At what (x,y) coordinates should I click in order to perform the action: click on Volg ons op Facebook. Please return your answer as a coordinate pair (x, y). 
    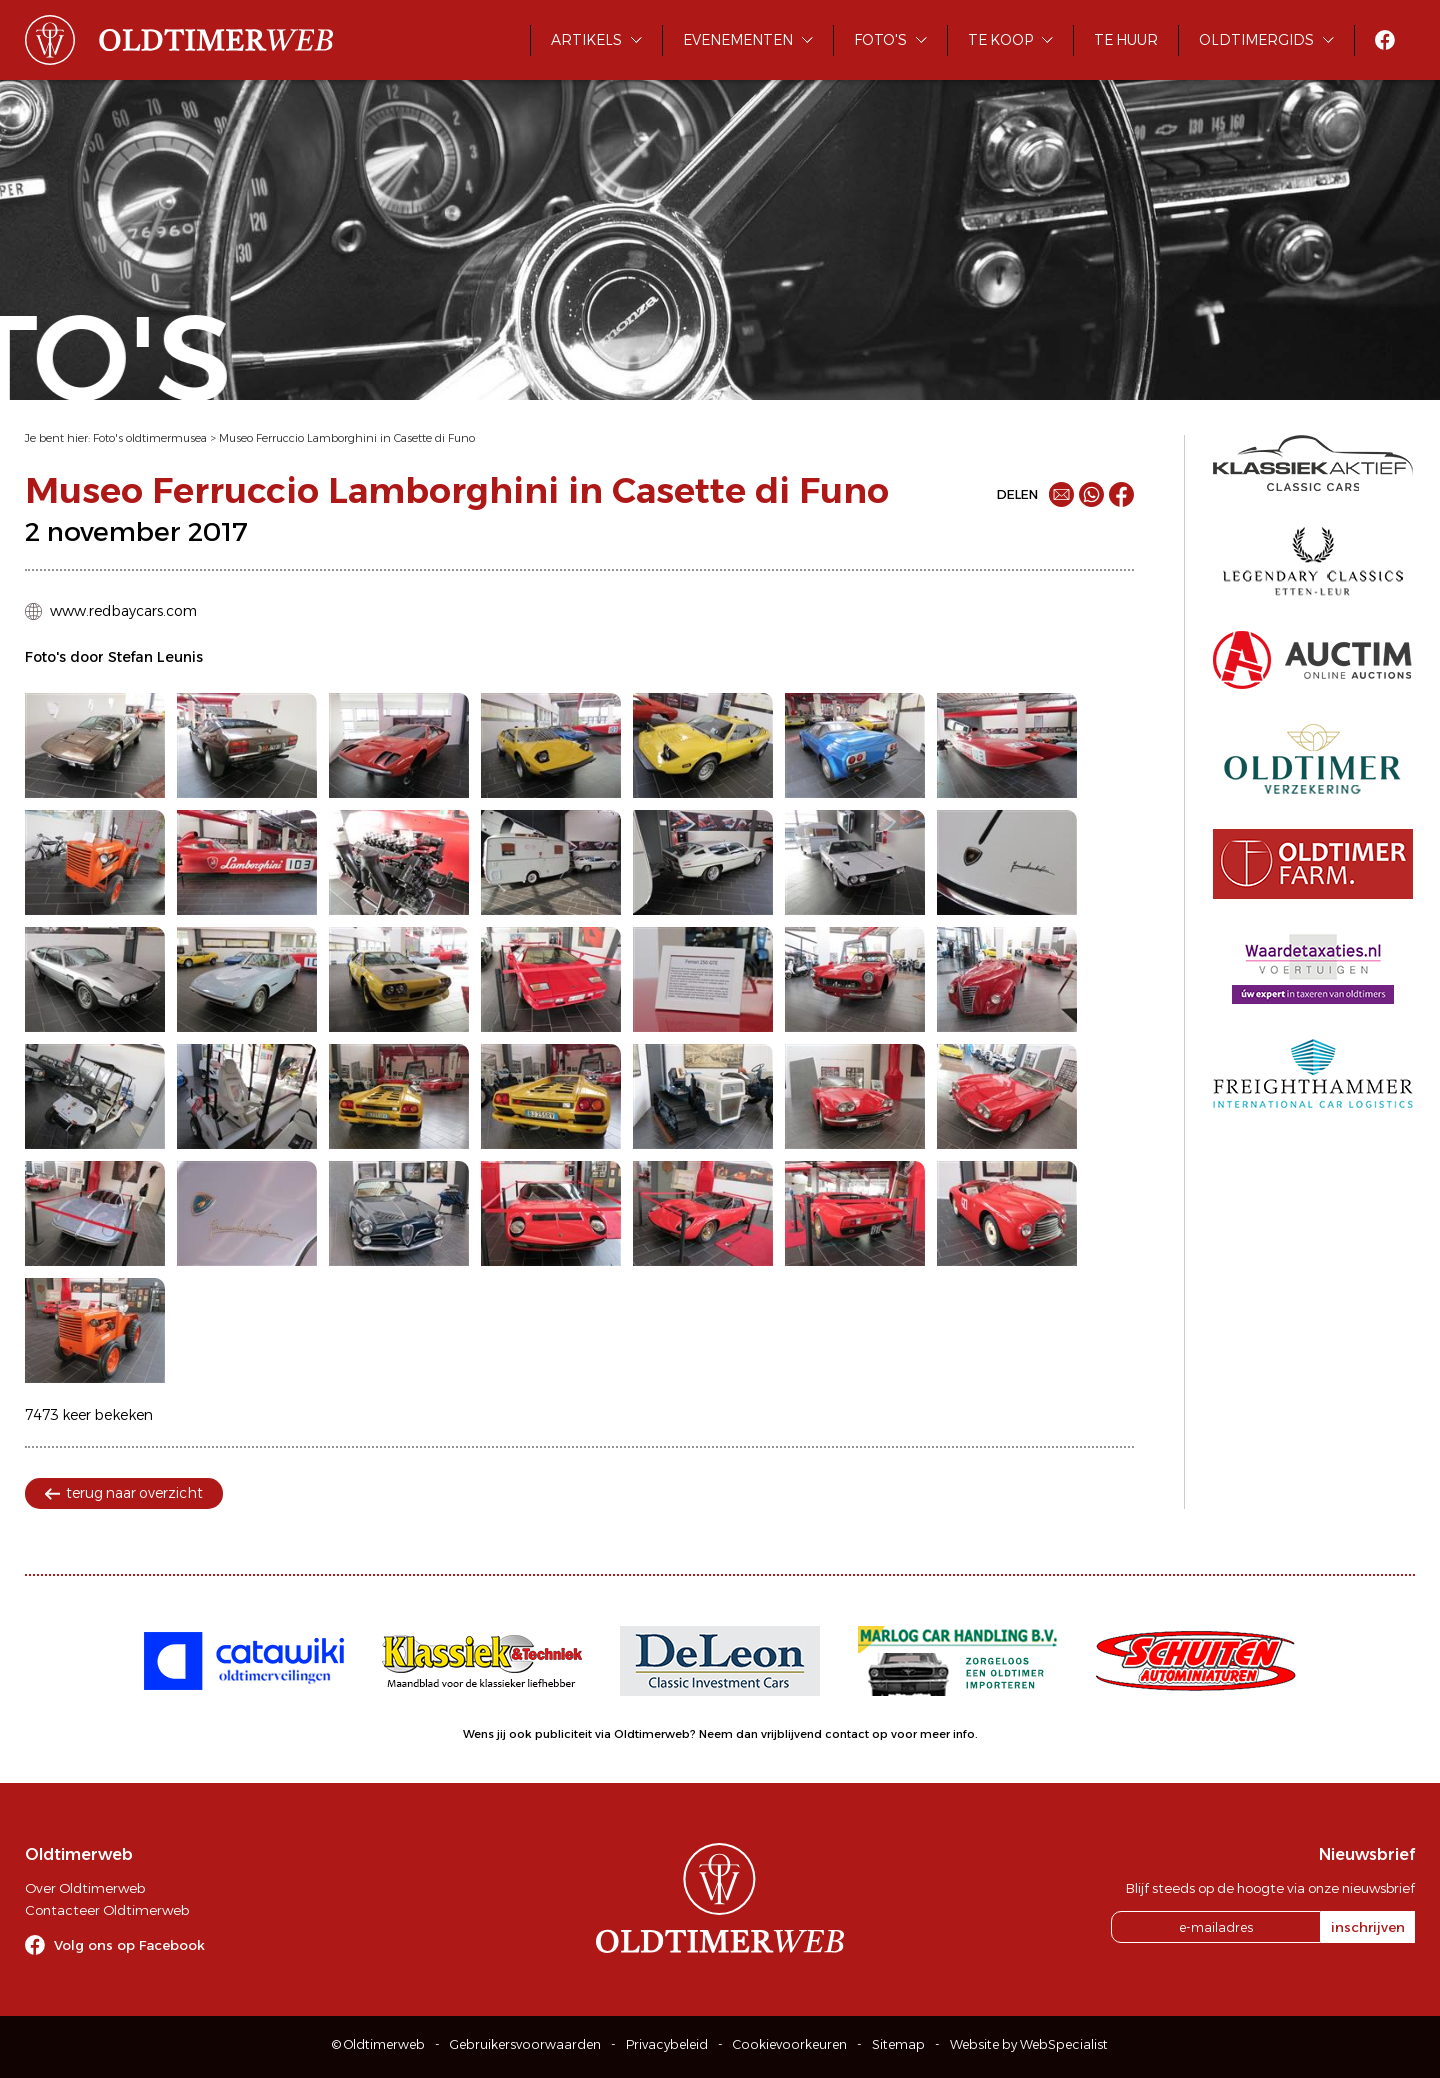
    Looking at the image, I should click on (129, 1945).